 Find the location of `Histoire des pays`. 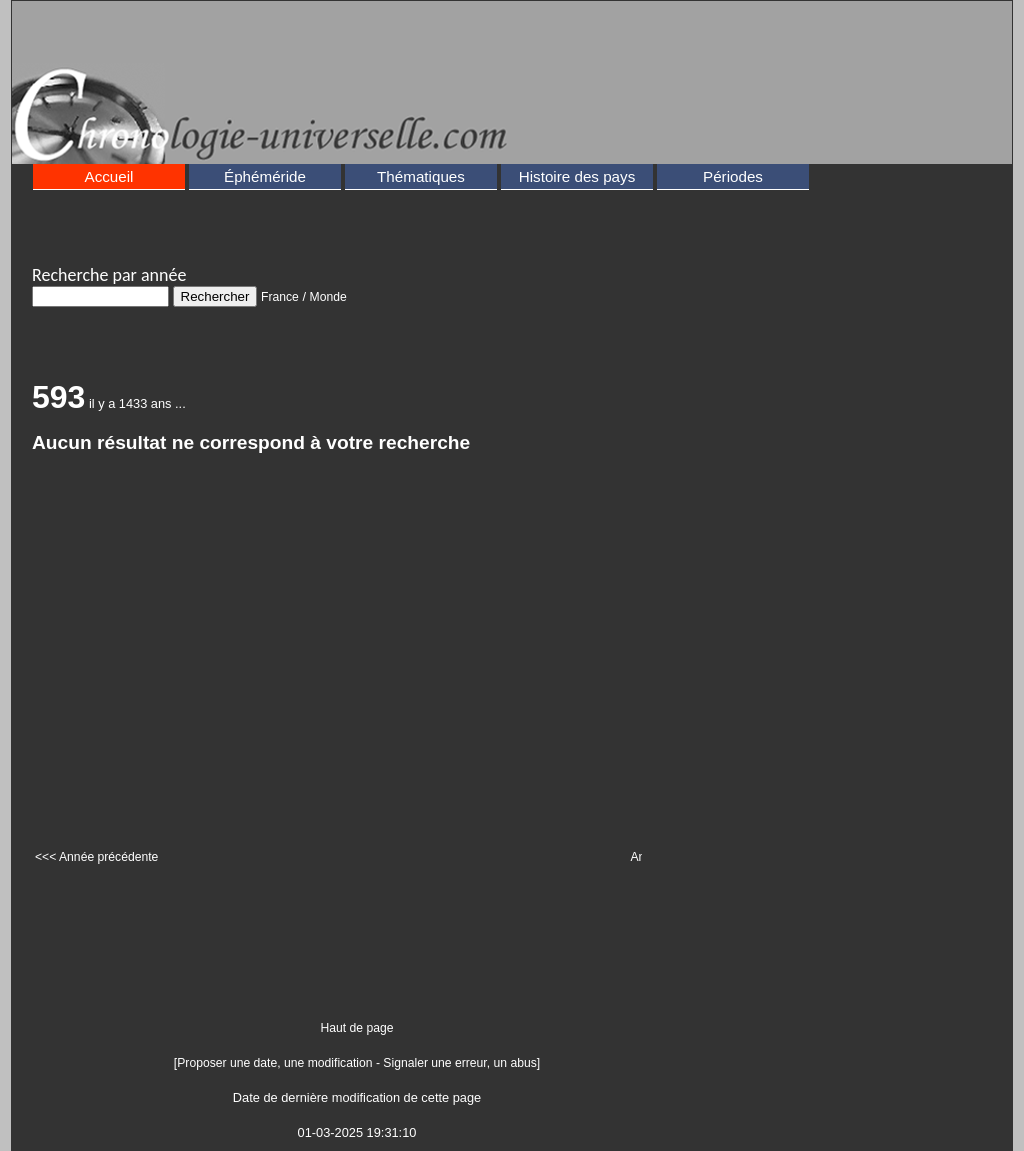

Histoire des pays is located at coordinates (577, 176).